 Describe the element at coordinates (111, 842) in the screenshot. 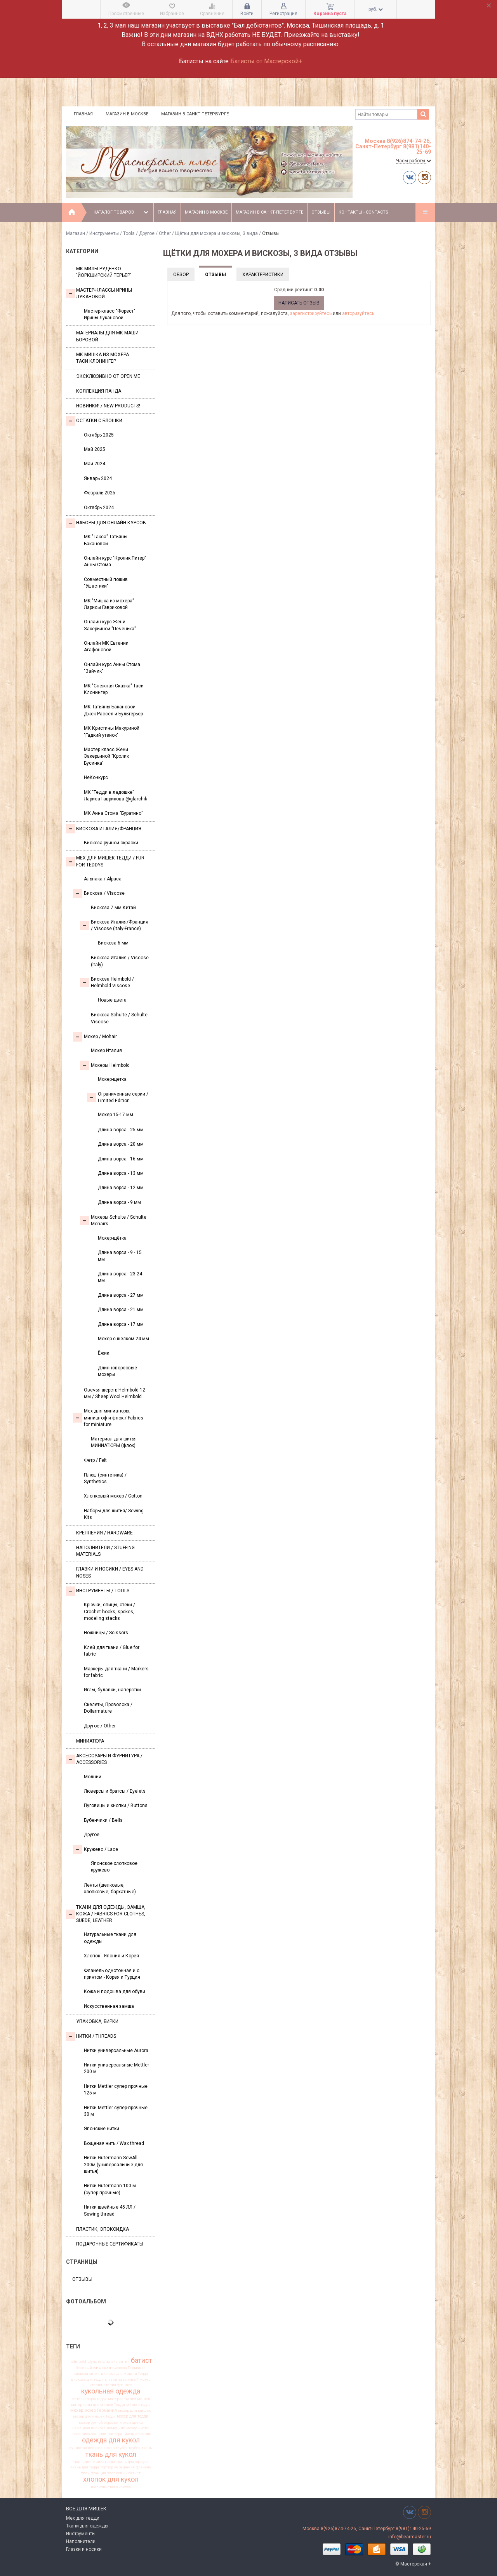

I see `Вискоза ручной окраски` at that location.